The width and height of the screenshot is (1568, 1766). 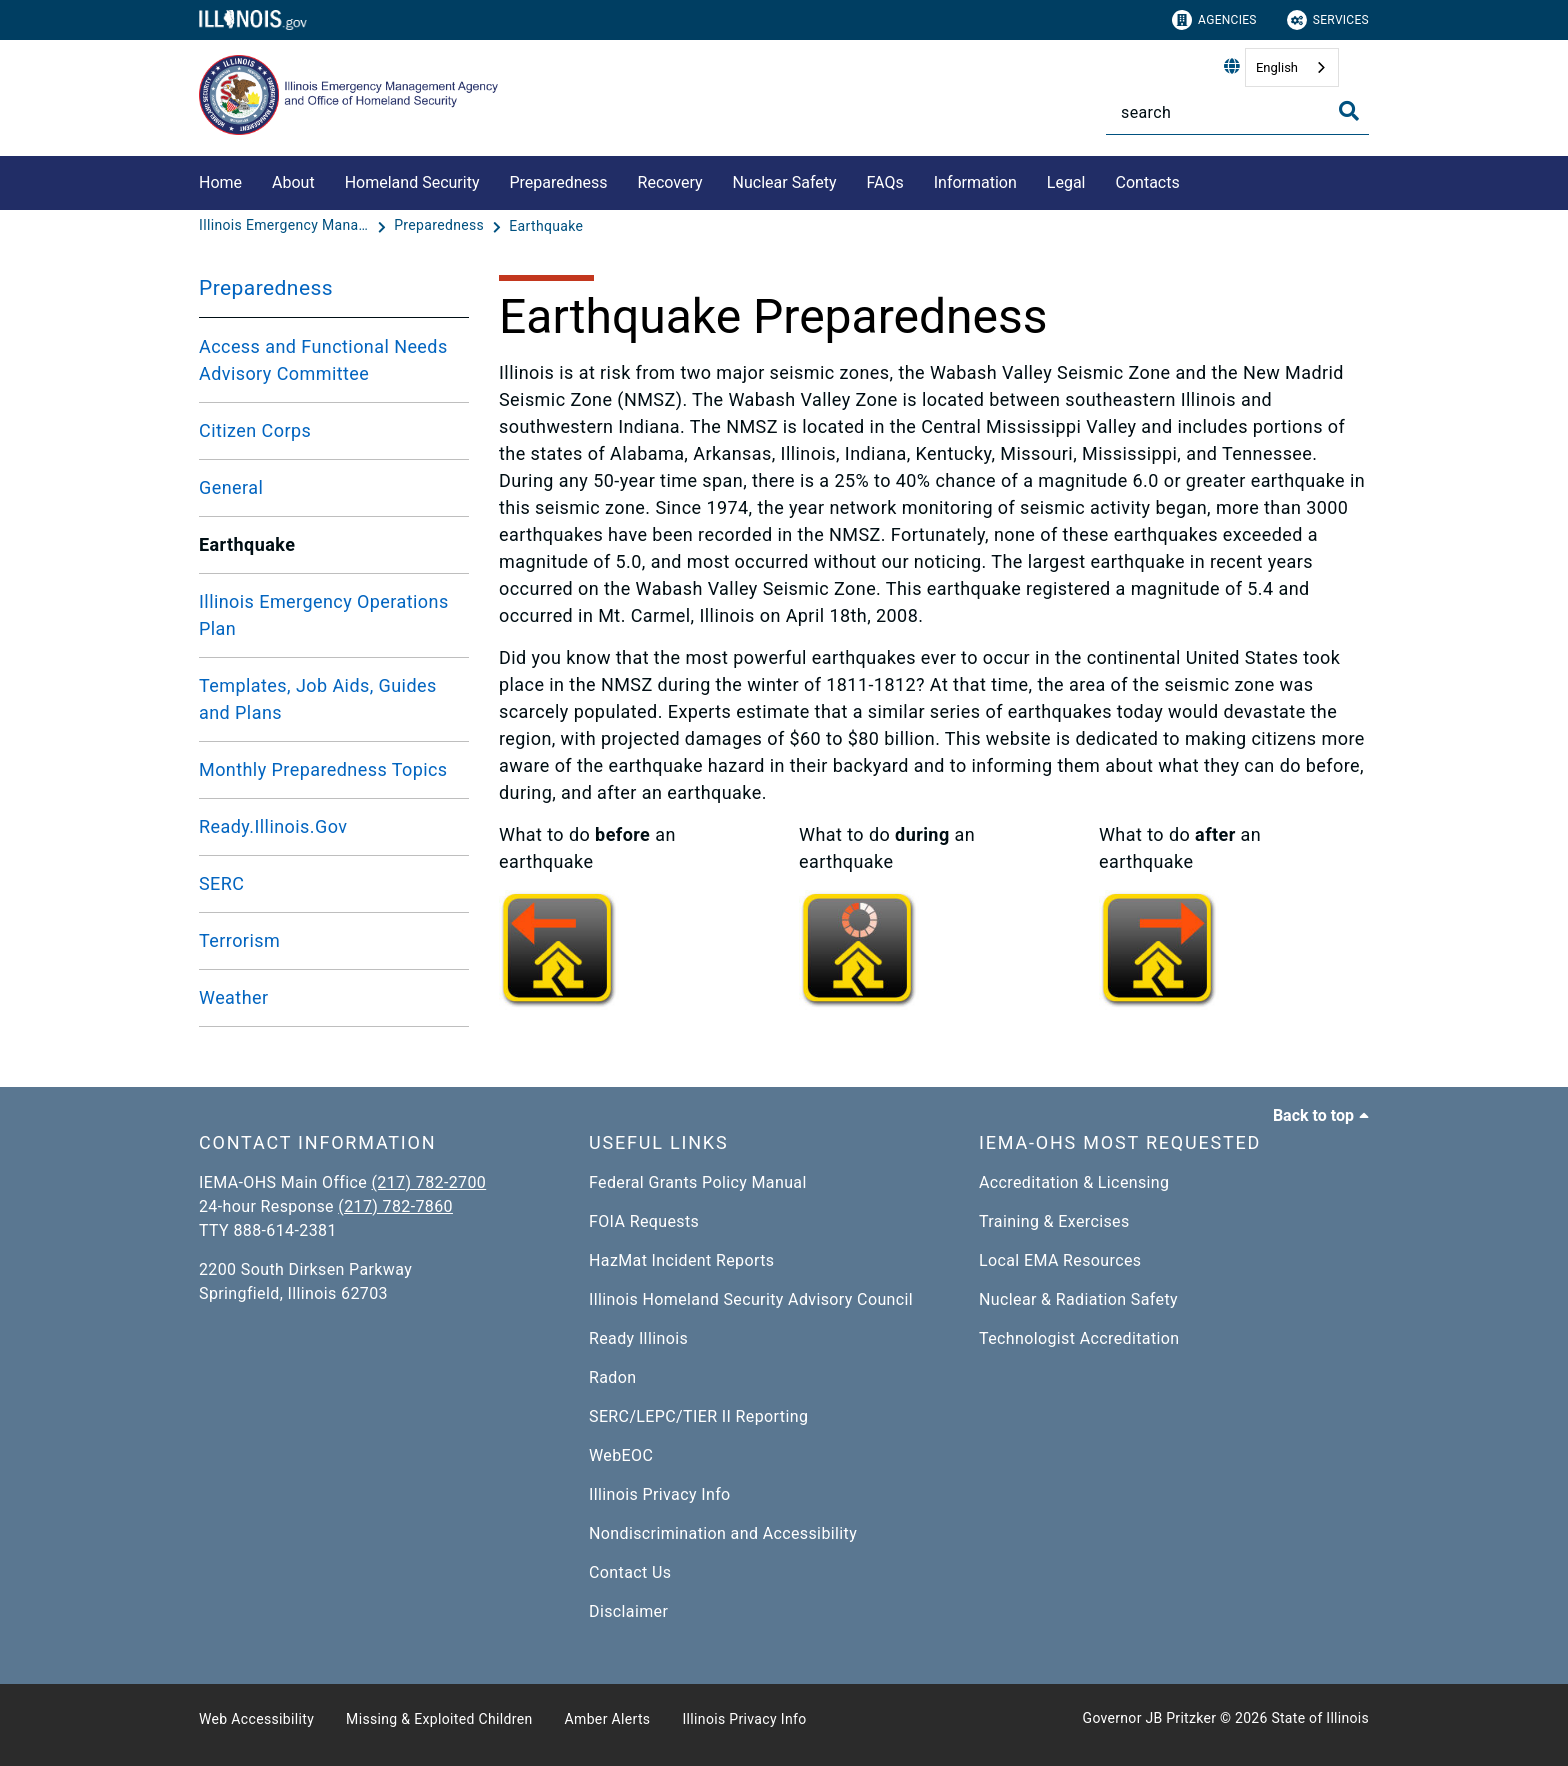 What do you see at coordinates (395, 1206) in the screenshot?
I see `(217) 782-7860` at bounding box center [395, 1206].